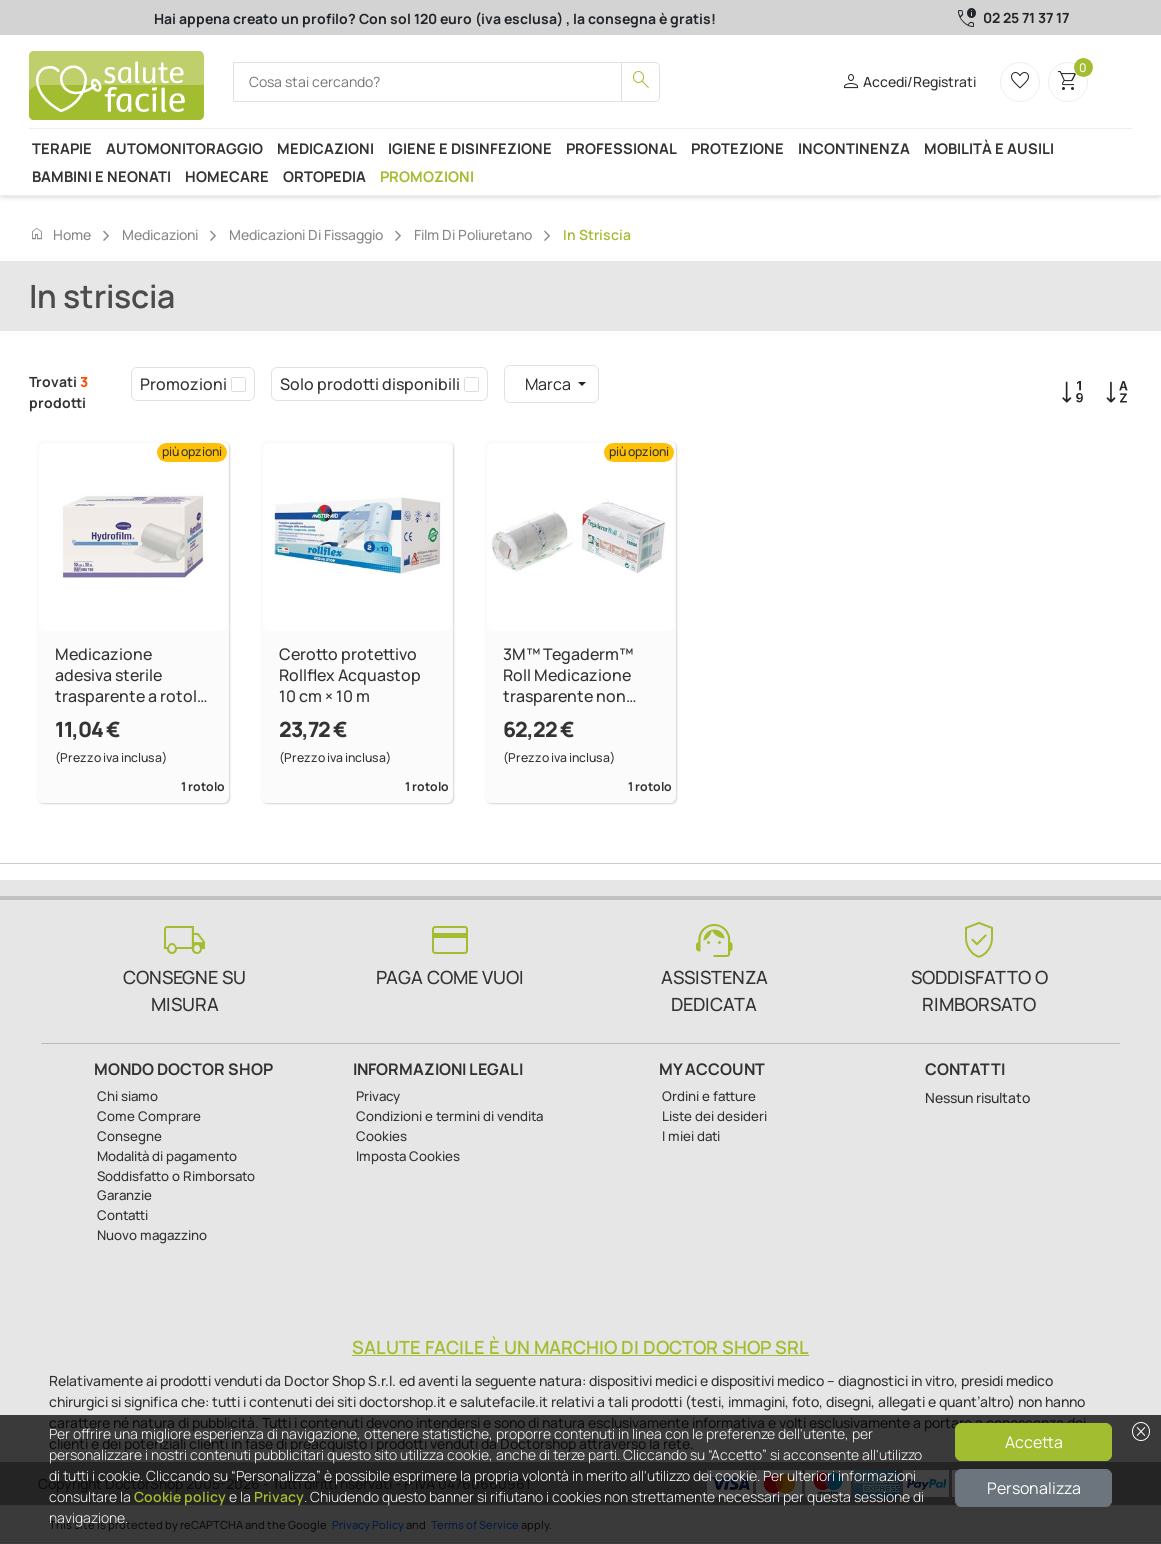 The height and width of the screenshot is (1544, 1161). I want to click on Ortopedia, so click(324, 176).